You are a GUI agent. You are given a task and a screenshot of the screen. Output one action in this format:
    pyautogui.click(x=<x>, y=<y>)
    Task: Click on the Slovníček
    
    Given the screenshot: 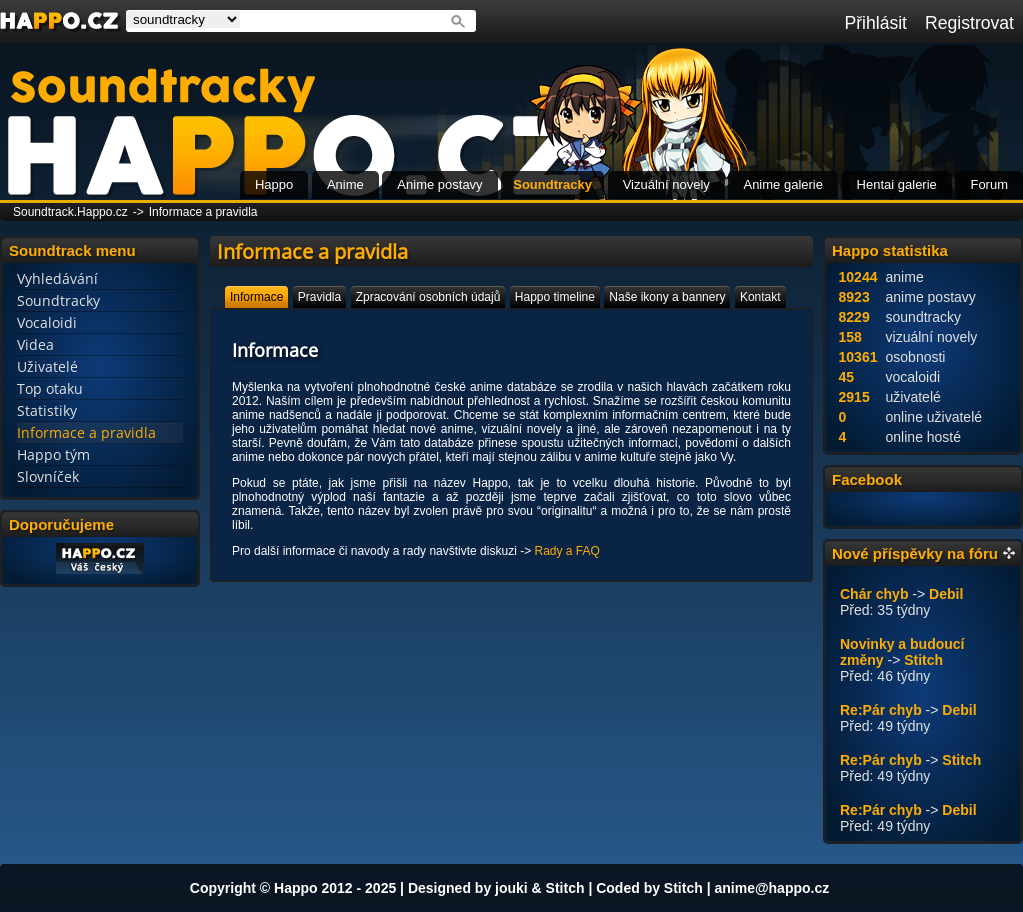 What is the action you would take?
    pyautogui.click(x=48, y=476)
    